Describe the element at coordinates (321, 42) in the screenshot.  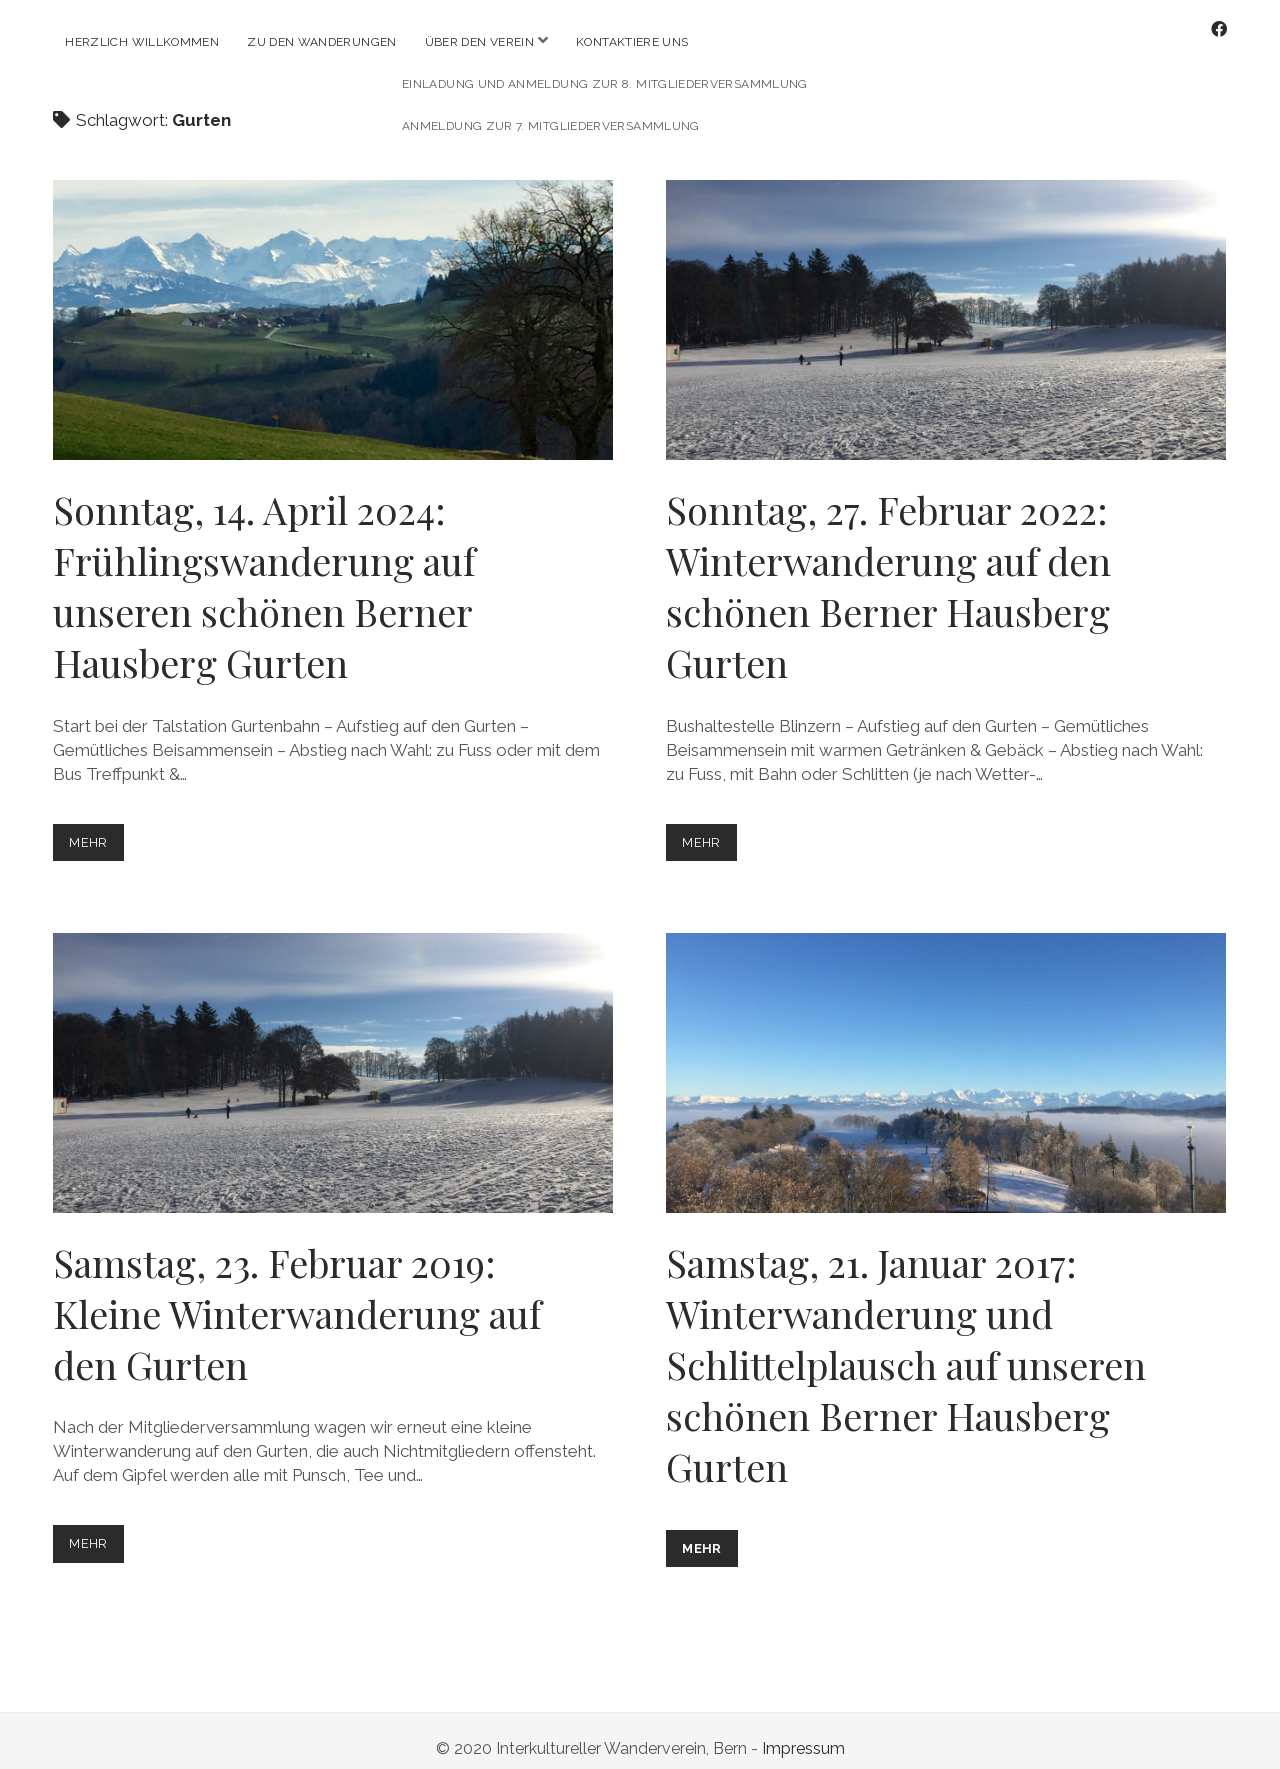
I see `Zu den Wanderungen` at that location.